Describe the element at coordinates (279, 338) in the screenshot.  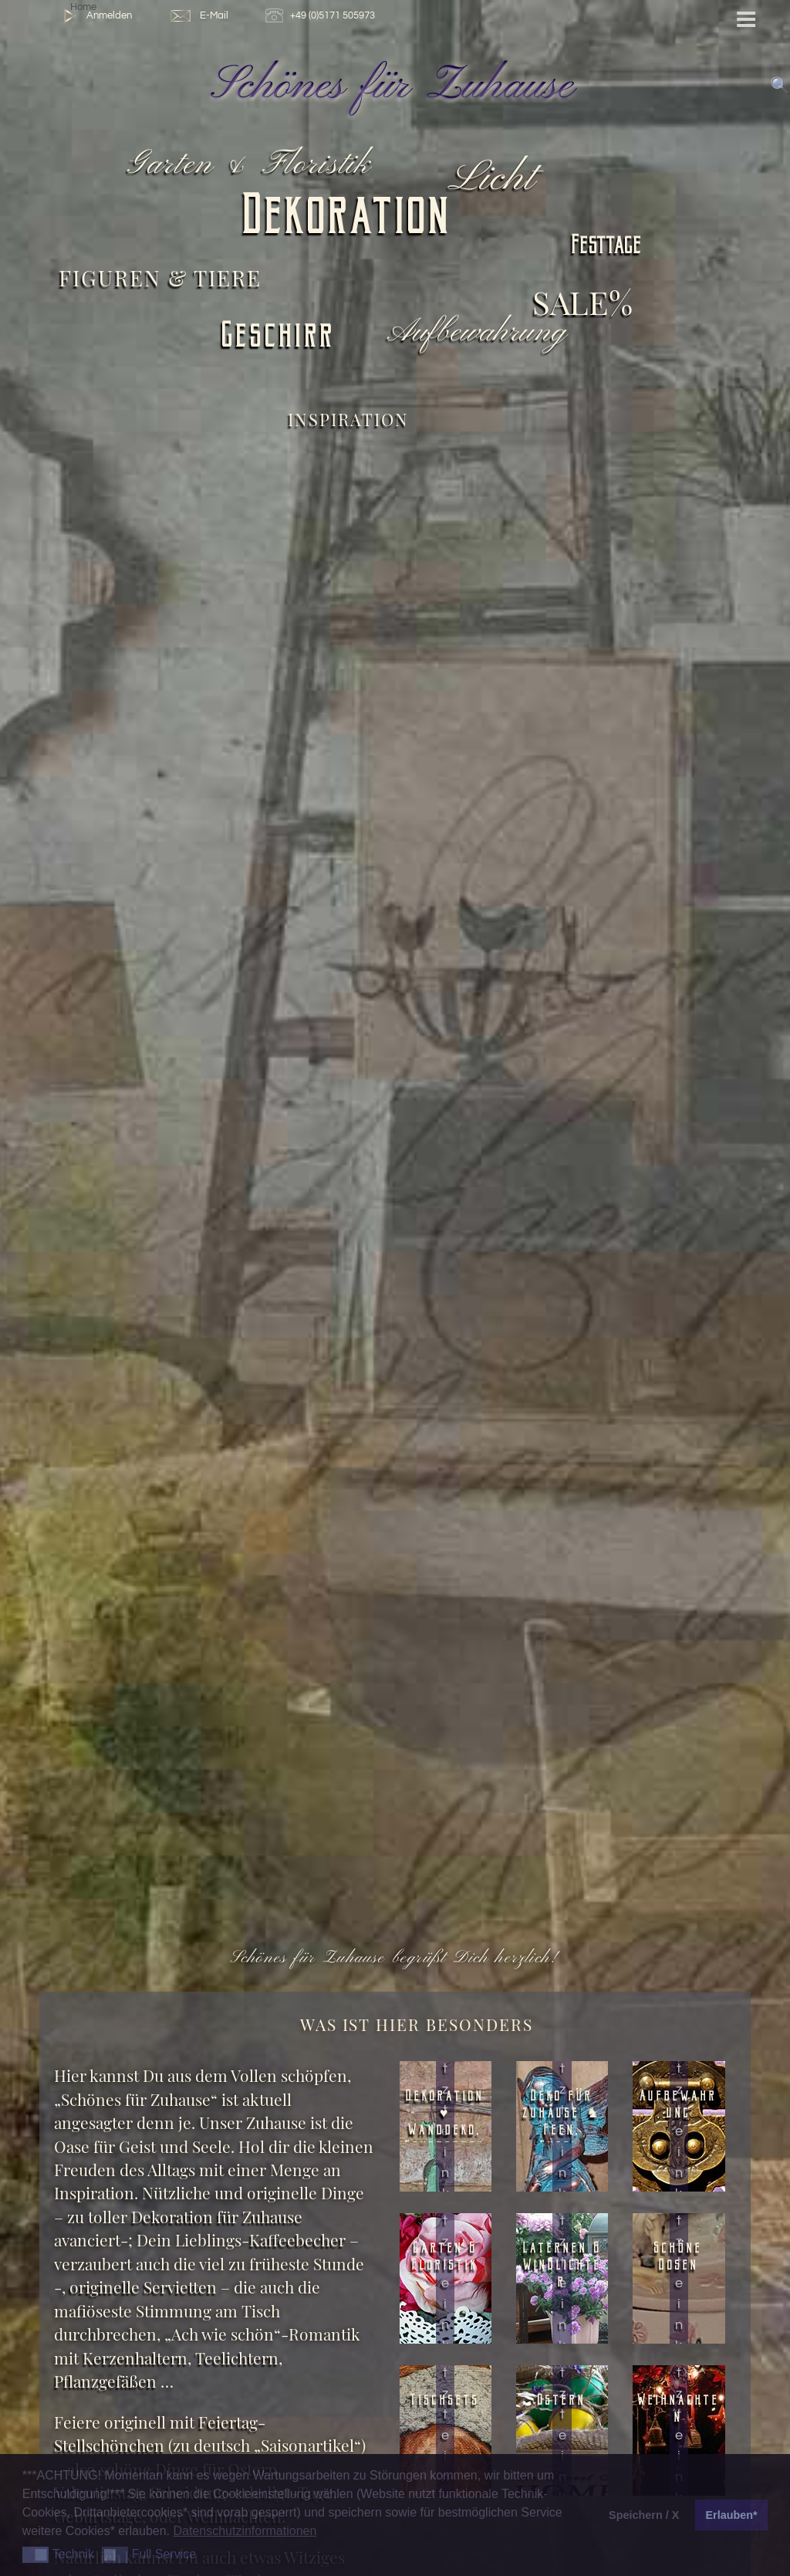
I see `Geschirr` at that location.